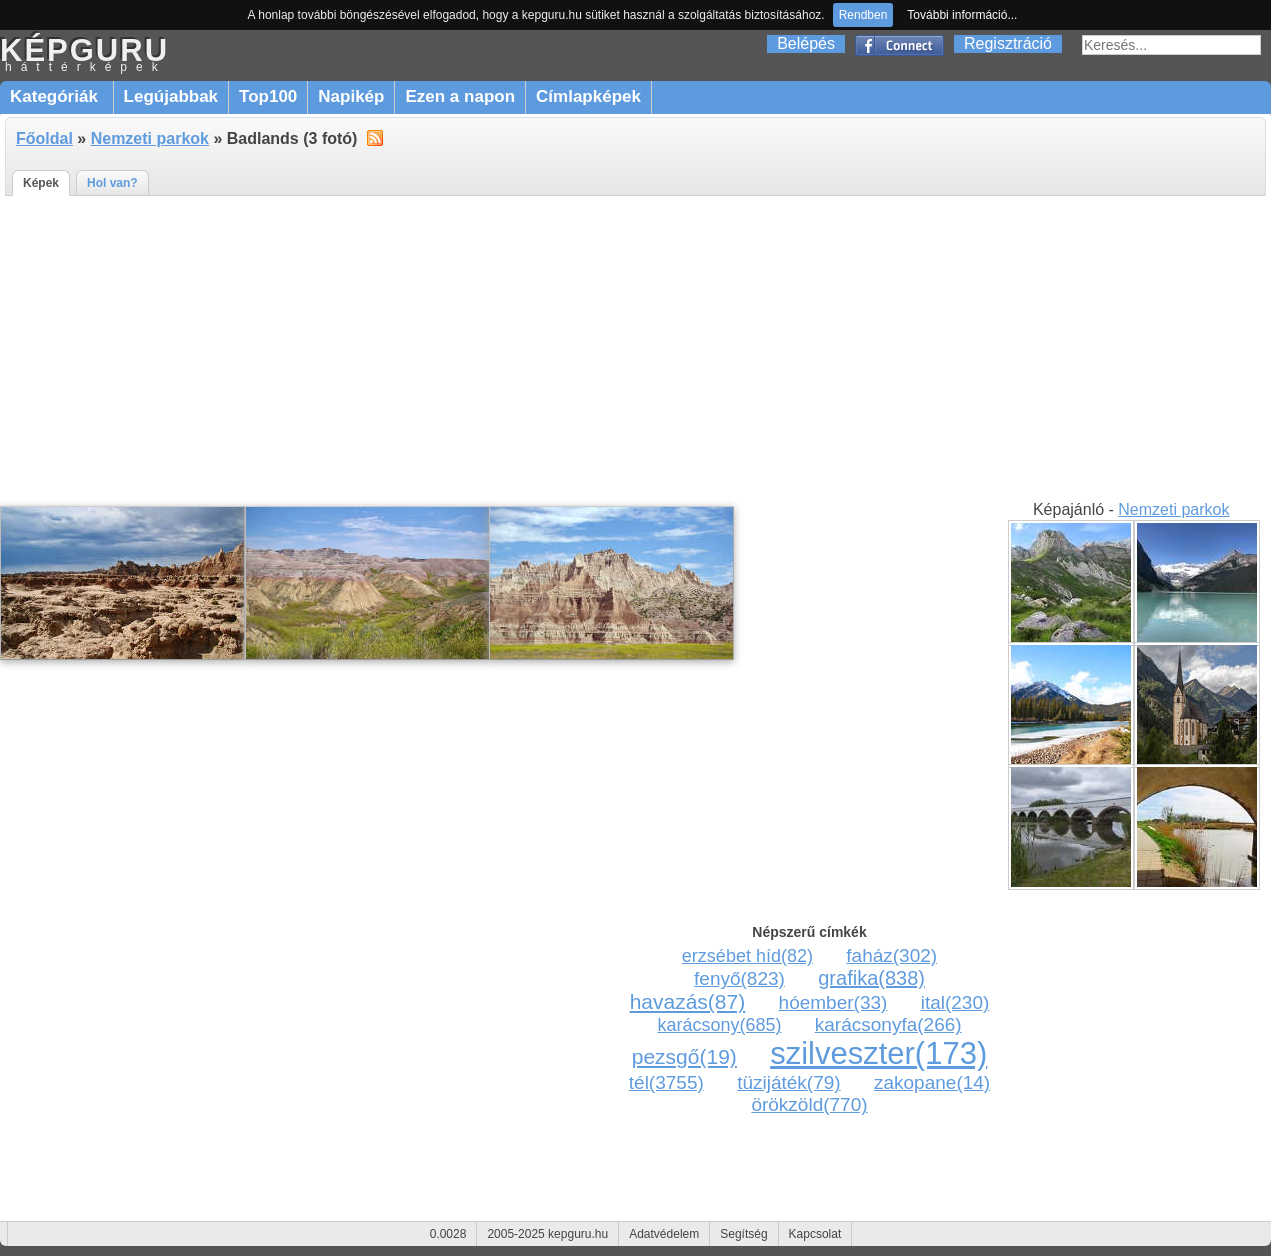  What do you see at coordinates (688, 1001) in the screenshot?
I see `havazás(87)` at bounding box center [688, 1001].